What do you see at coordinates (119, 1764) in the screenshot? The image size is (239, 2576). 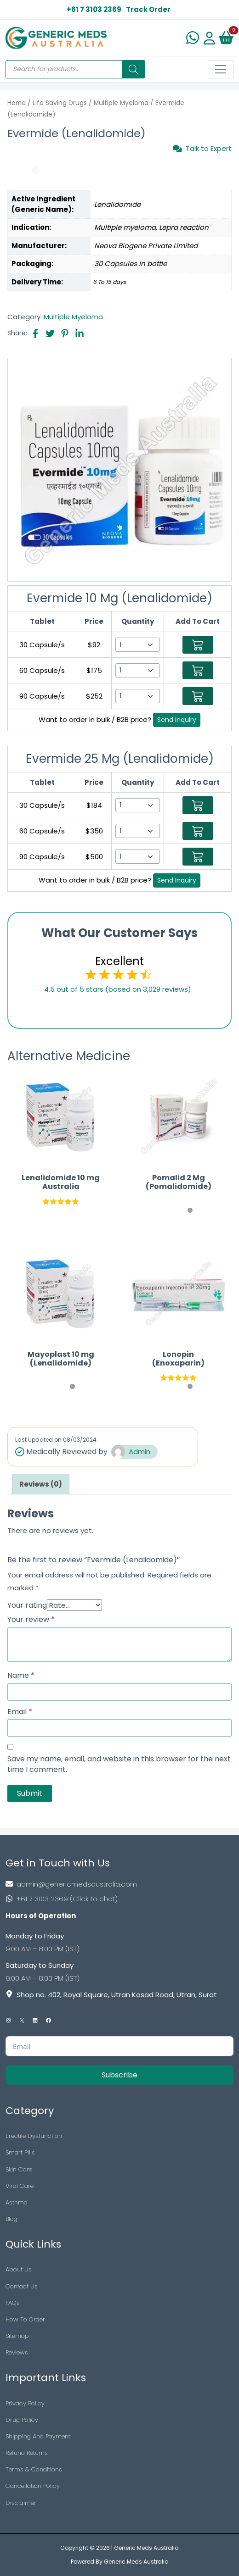 I see `Save my name, email, and website in this browser for the next time I comment.` at bounding box center [119, 1764].